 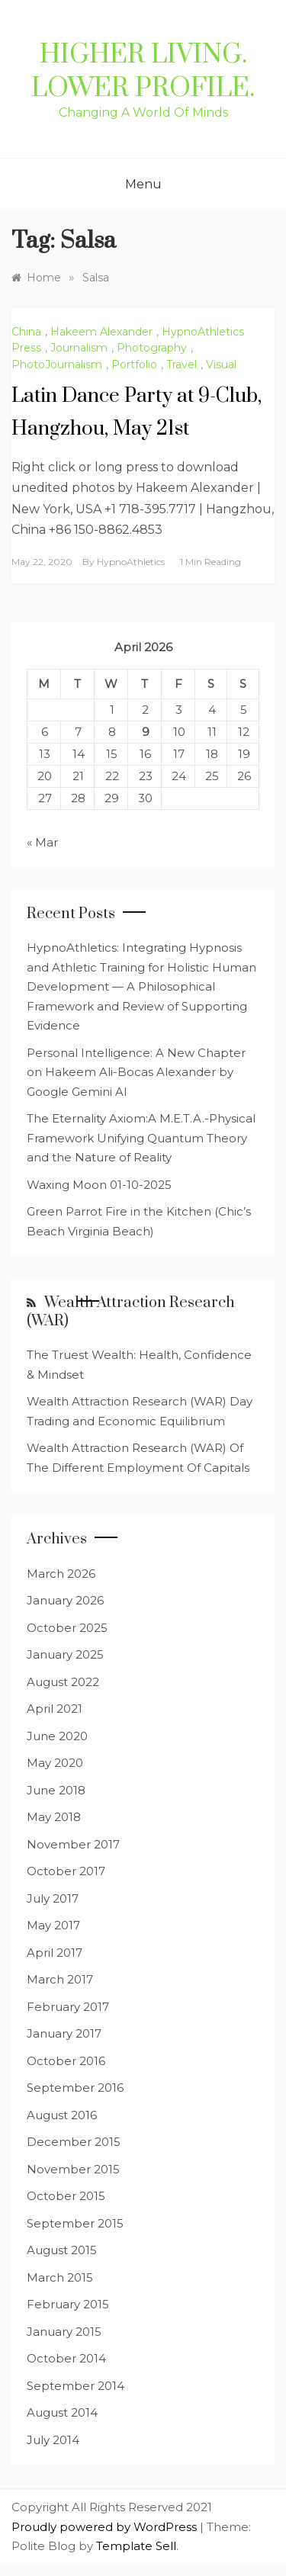 I want to click on China, so click(x=26, y=332).